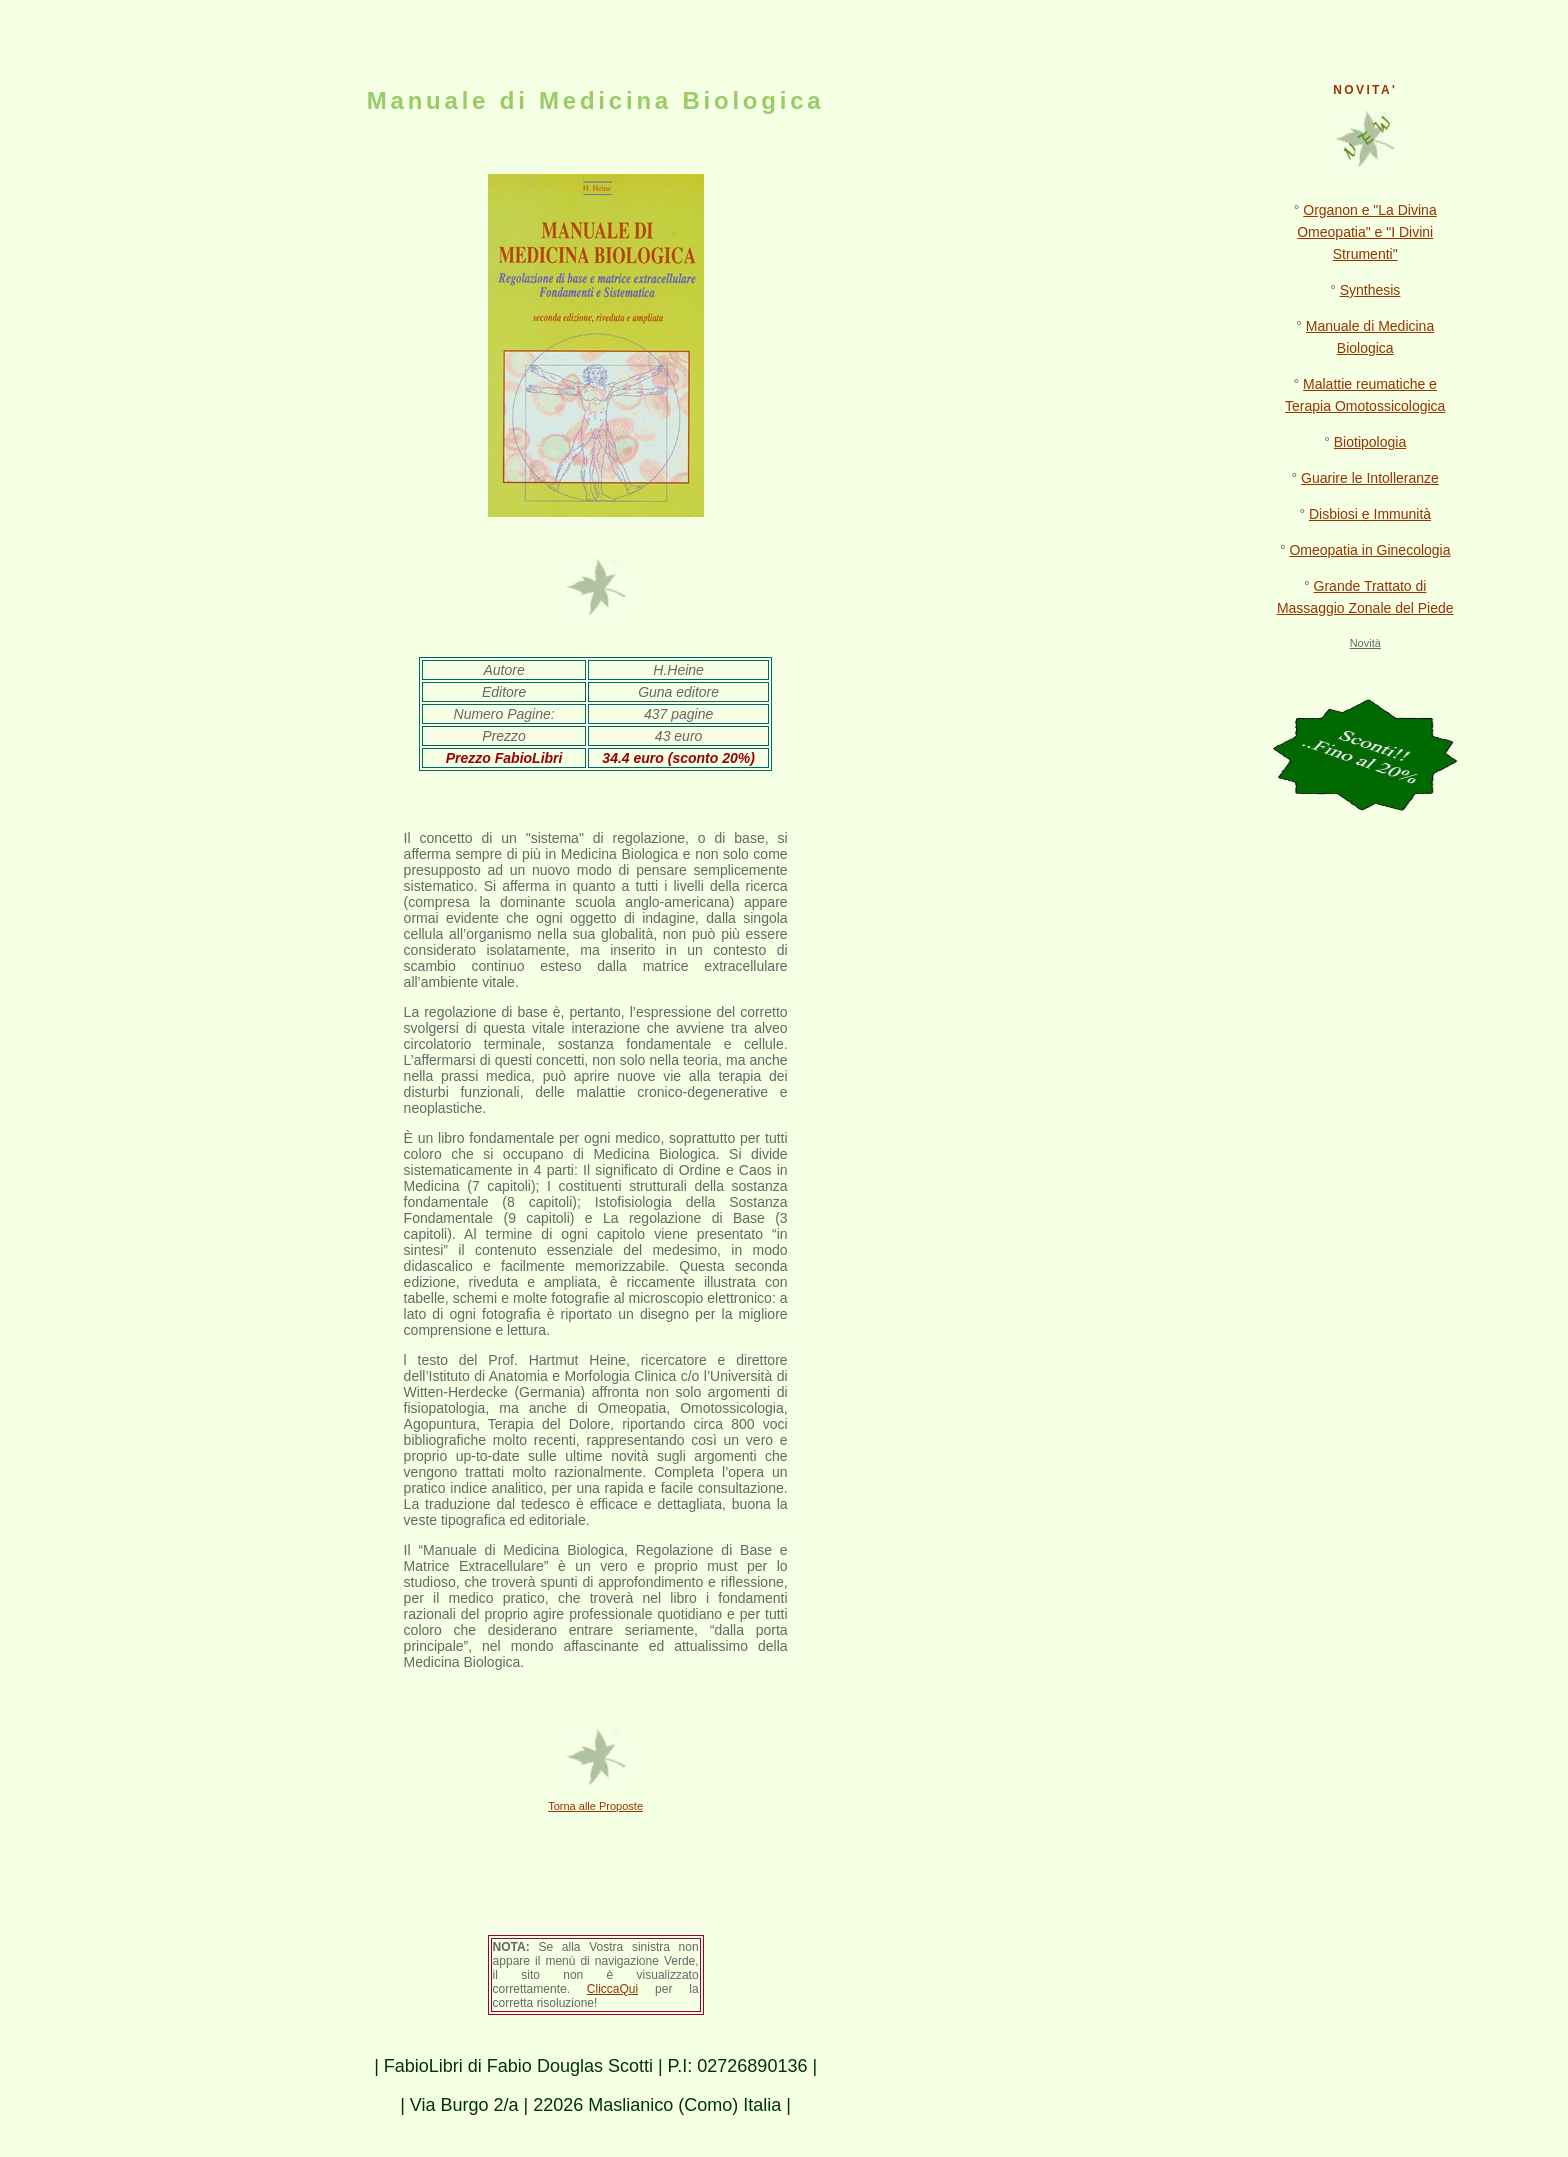  What do you see at coordinates (1365, 643) in the screenshot?
I see `Novità` at bounding box center [1365, 643].